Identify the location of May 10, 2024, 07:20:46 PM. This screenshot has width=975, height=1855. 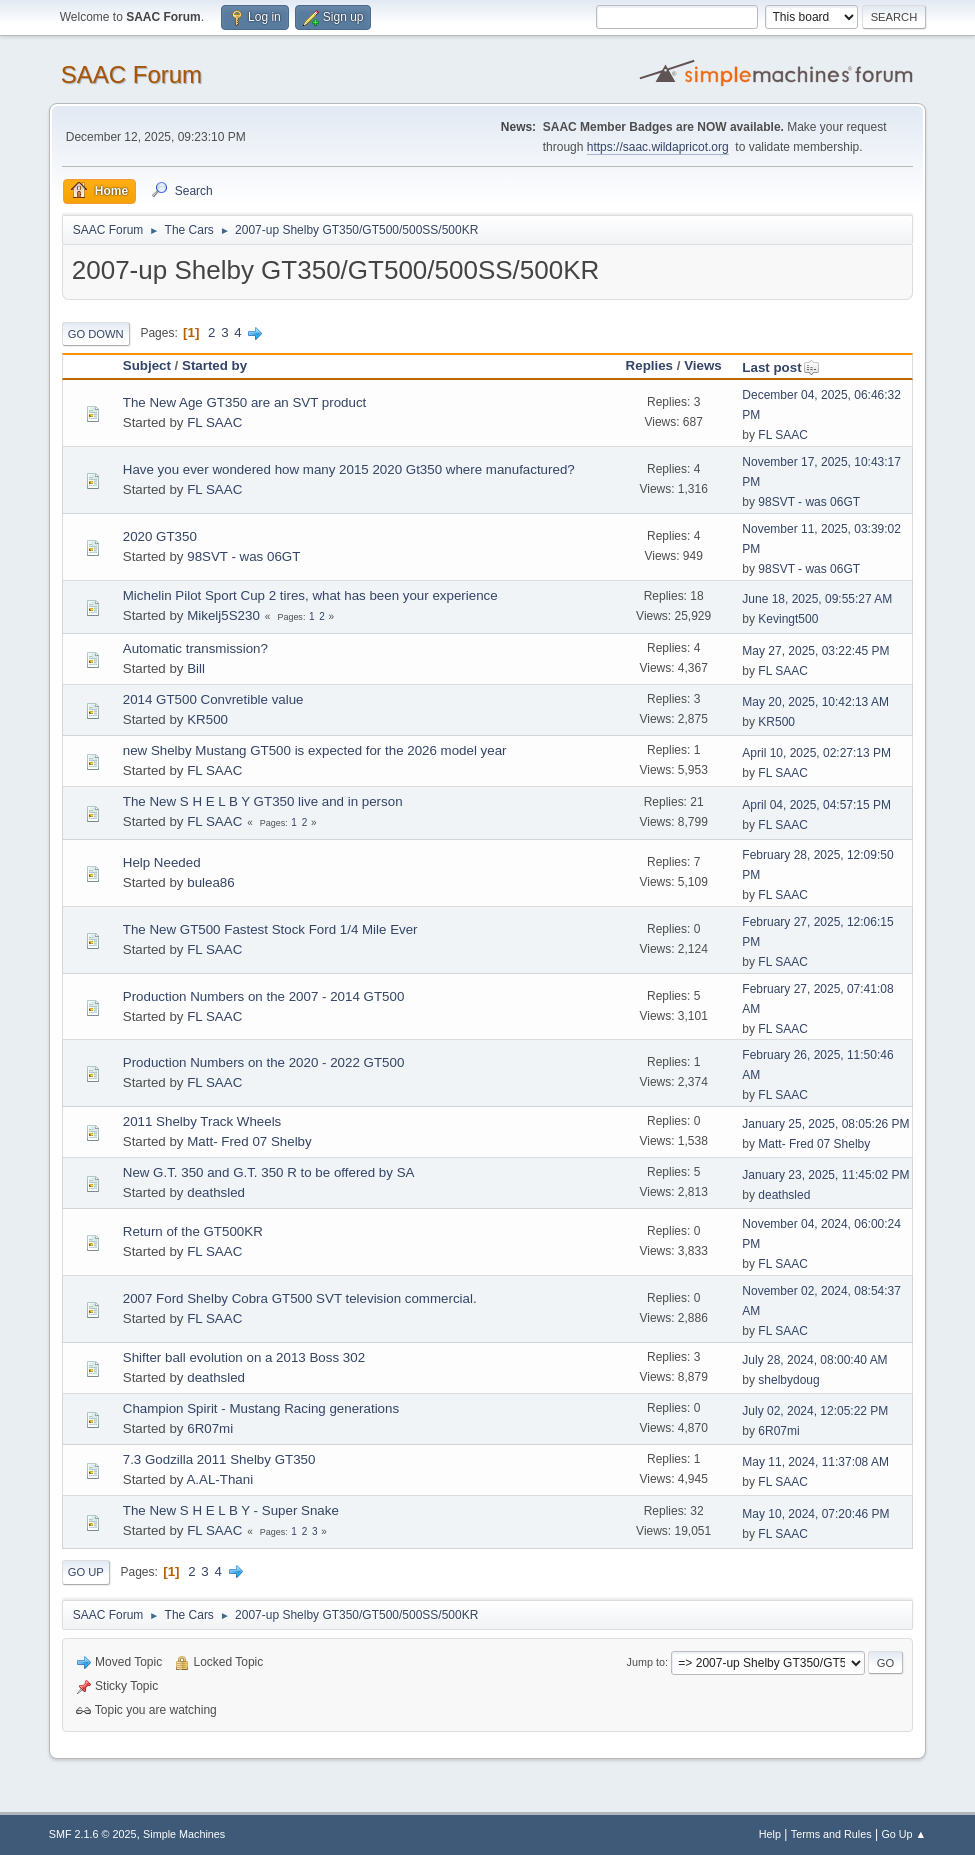
(815, 1514).